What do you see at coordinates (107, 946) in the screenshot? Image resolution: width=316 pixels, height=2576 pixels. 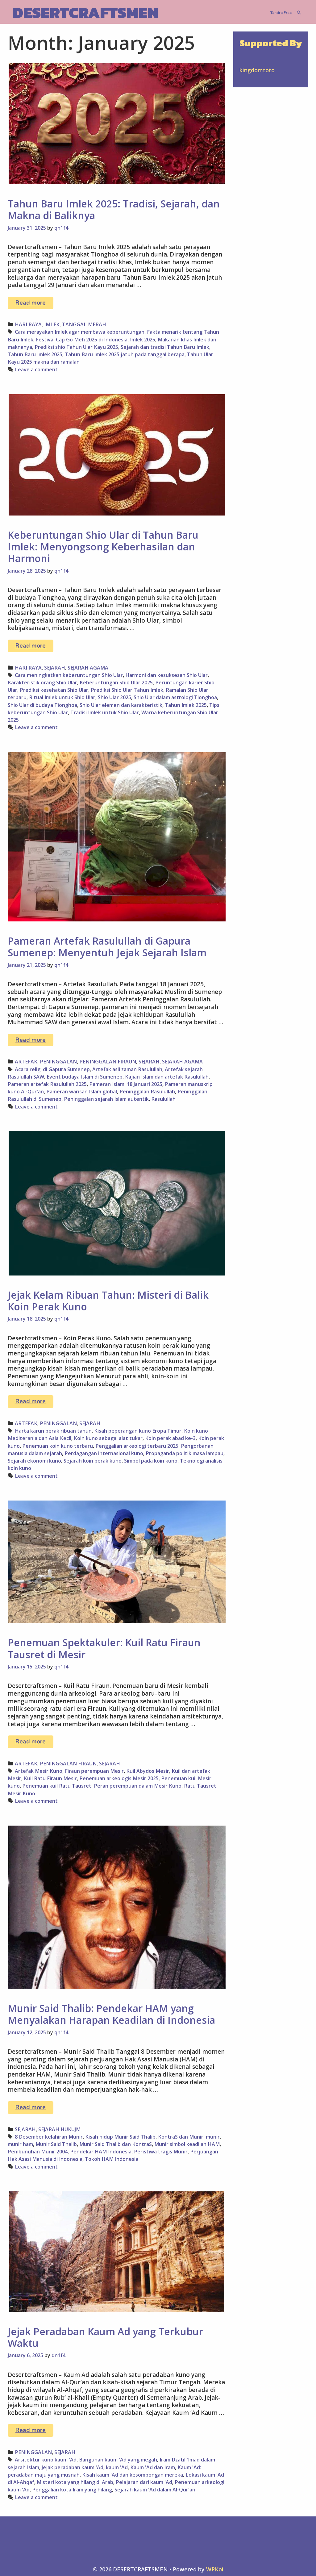 I see `Pameran Artefak Rasulullah di Gapura Sumenep: Menyentuh Jejak Sejarah Islam` at bounding box center [107, 946].